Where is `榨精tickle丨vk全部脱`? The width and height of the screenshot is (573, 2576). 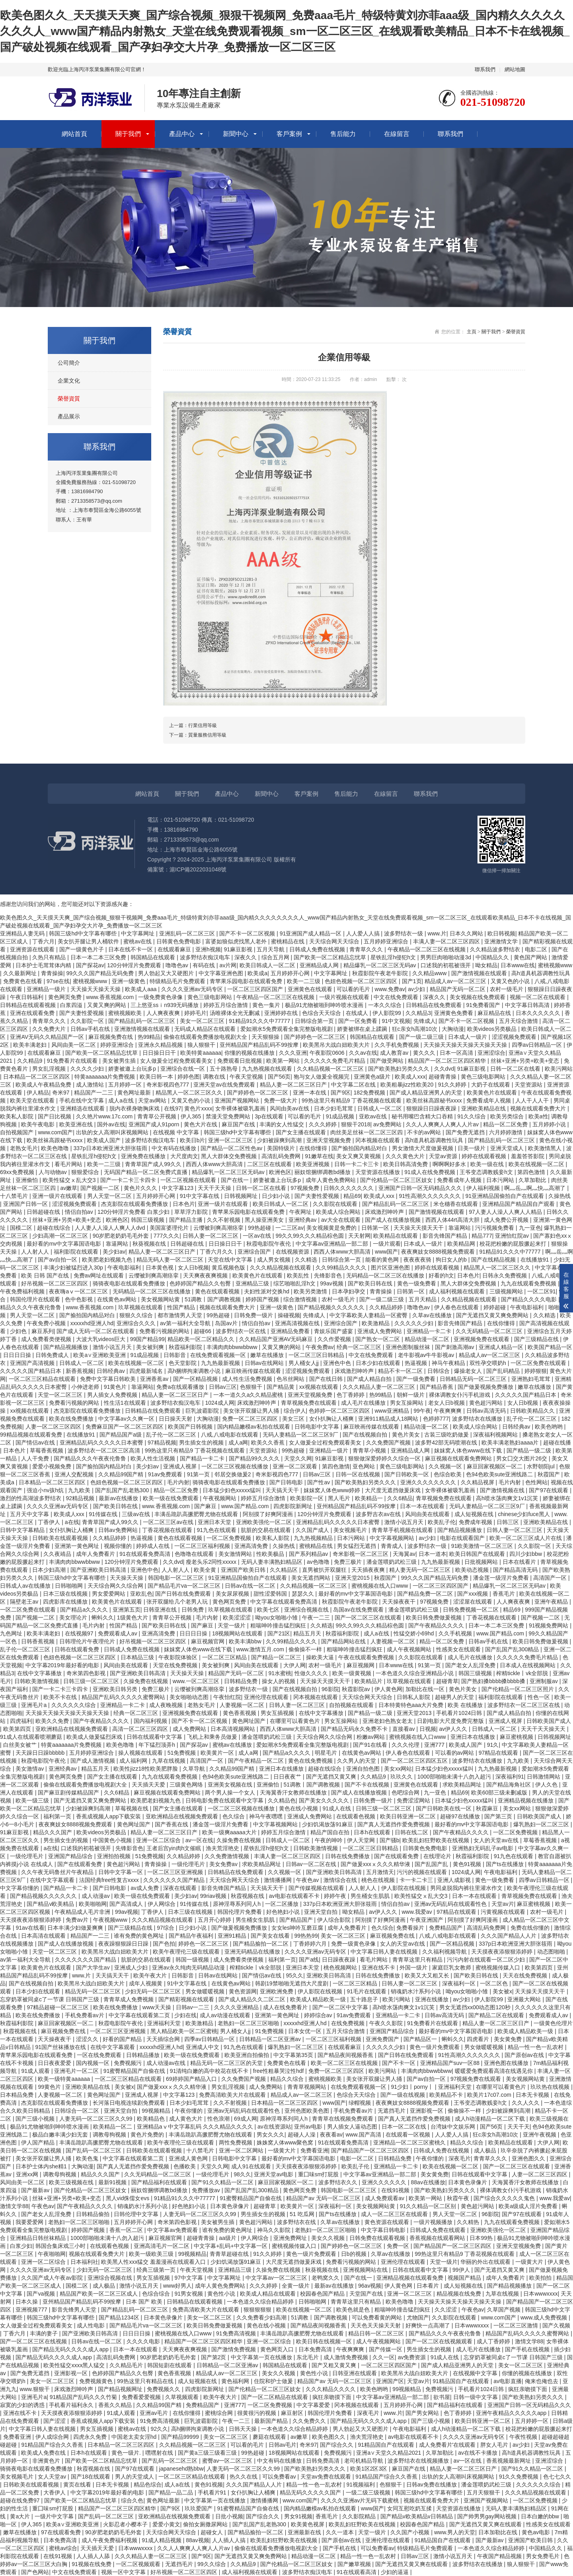 榨精tickle丨vk全部脱 is located at coordinates (523, 1673).